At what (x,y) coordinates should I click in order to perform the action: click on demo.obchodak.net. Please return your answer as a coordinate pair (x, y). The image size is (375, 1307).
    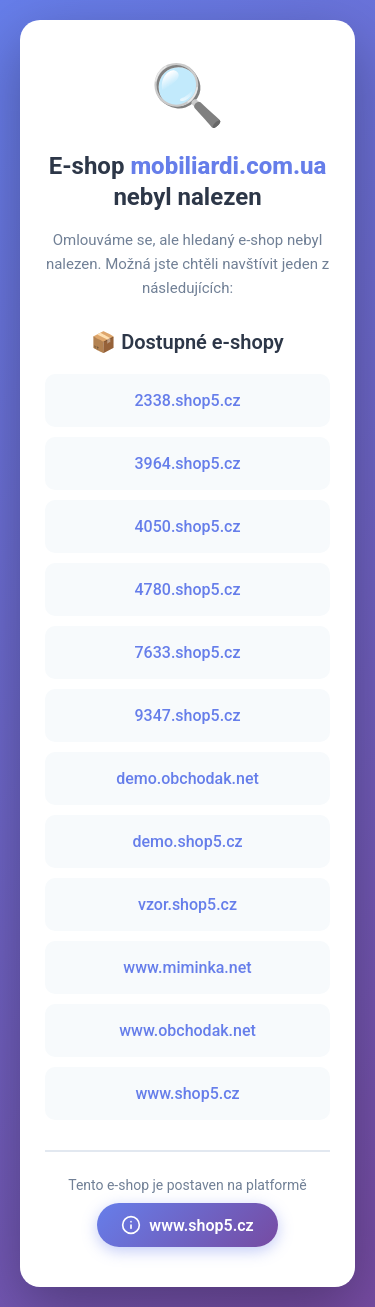
    Looking at the image, I should click on (187, 778).